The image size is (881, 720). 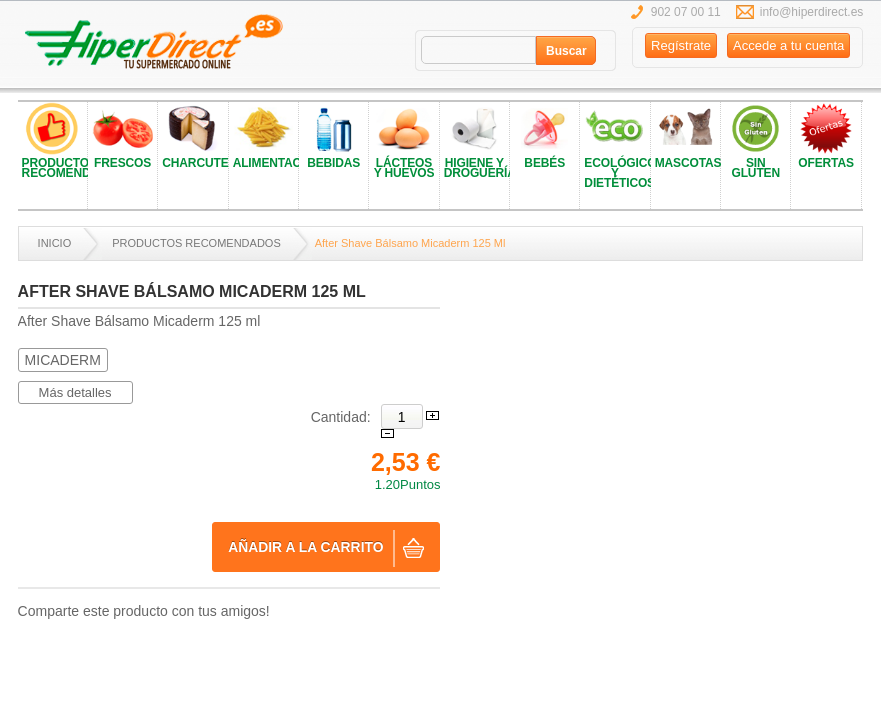 What do you see at coordinates (788, 45) in the screenshot?
I see `Accede a tu cuenta` at bounding box center [788, 45].